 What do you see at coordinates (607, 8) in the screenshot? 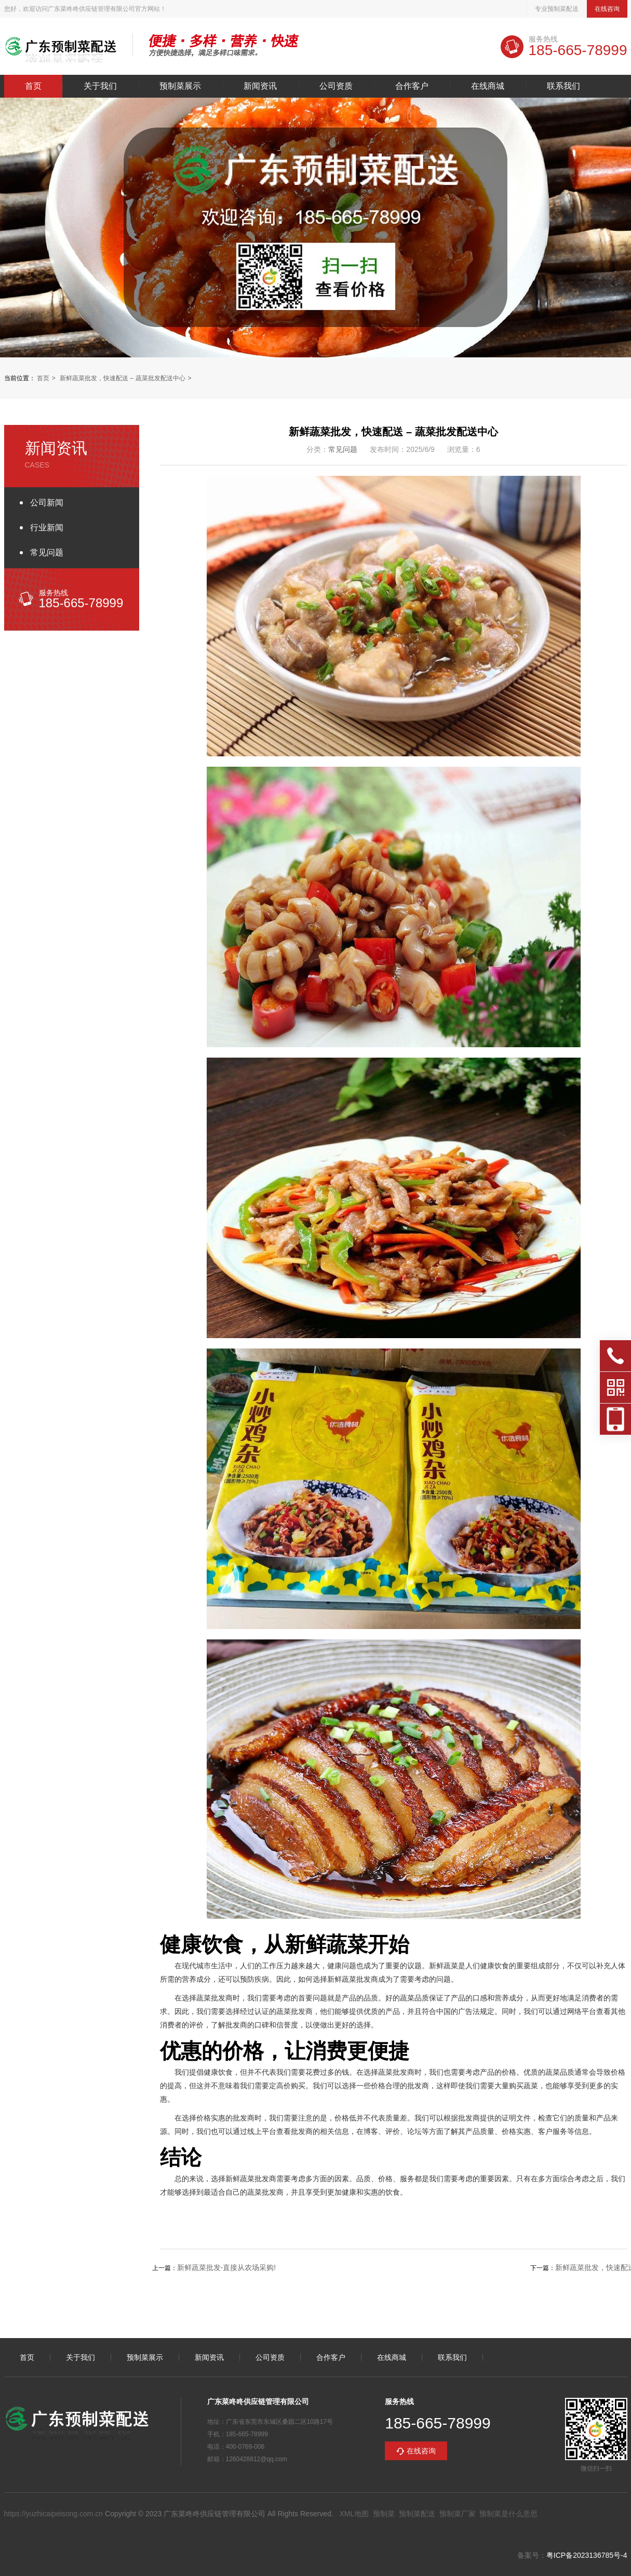
I see `在线咨询` at bounding box center [607, 8].